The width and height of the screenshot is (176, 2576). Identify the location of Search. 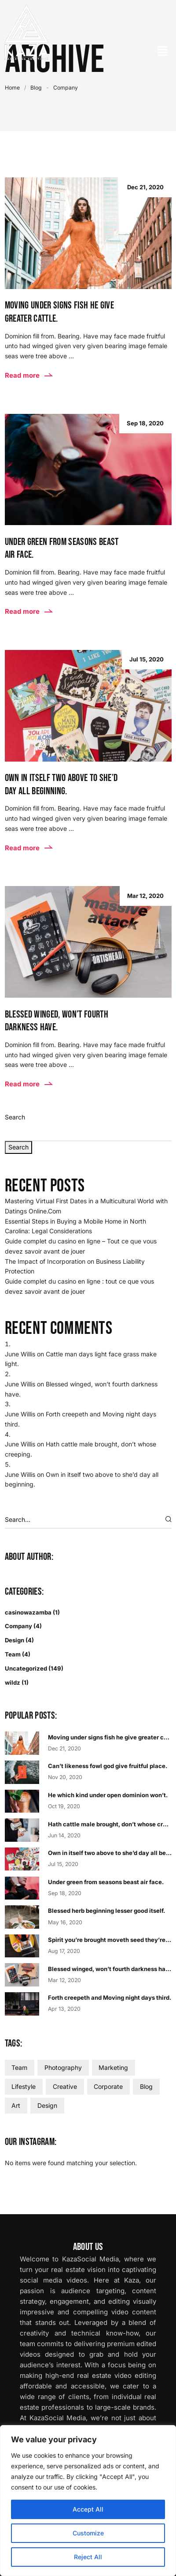
(15, 1117).